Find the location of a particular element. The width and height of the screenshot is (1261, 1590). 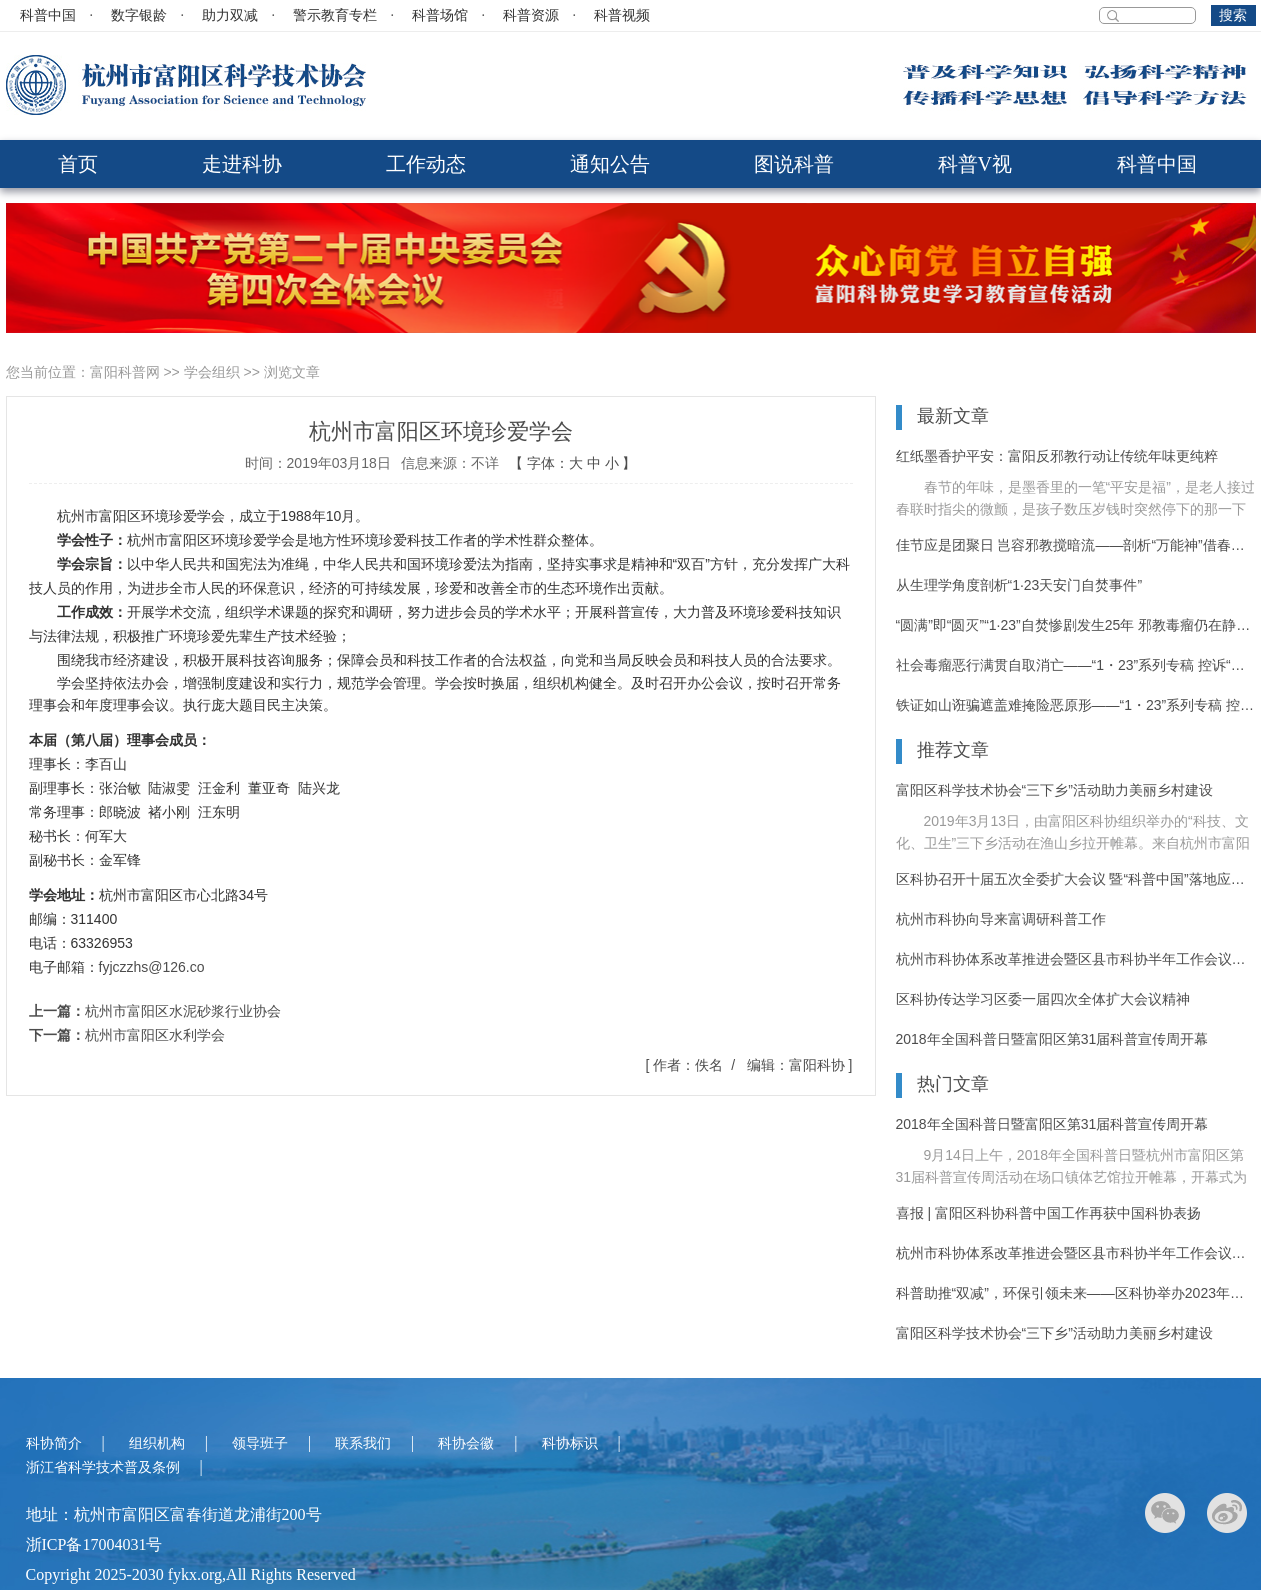

区科协传达学习区委一届四次全体扩大会议精神 is located at coordinates (1043, 999).